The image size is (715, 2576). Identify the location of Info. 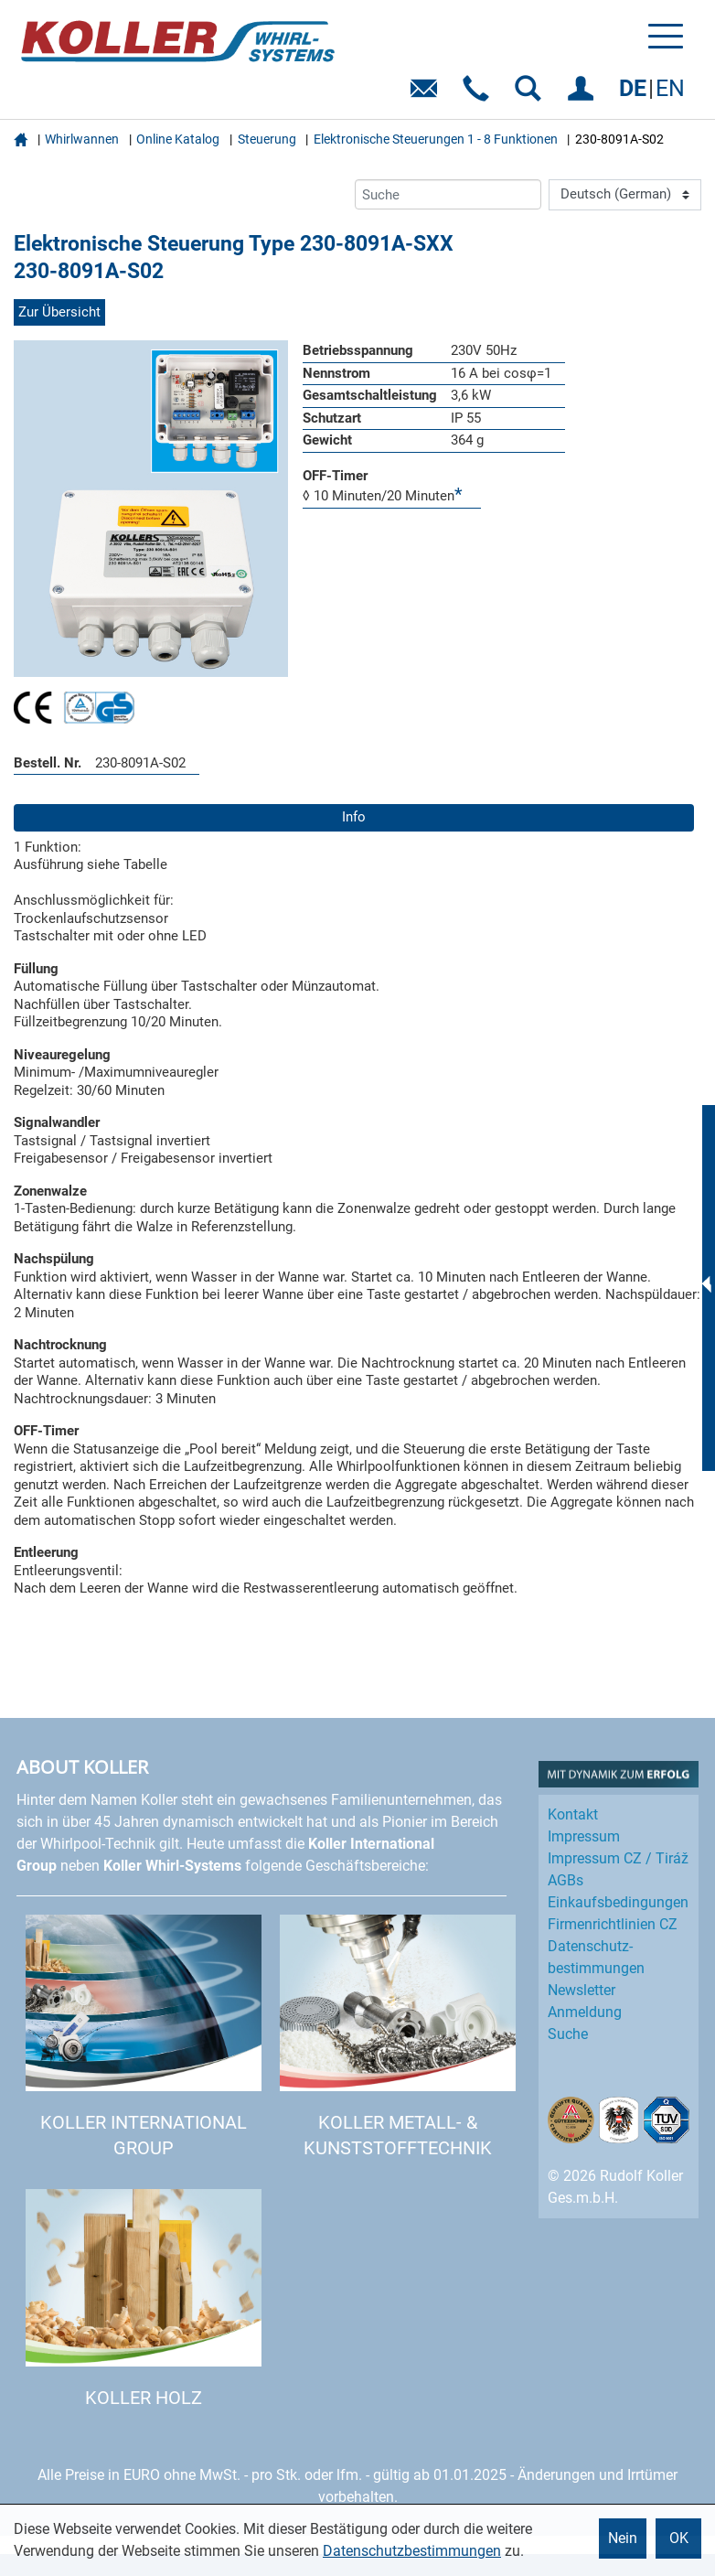
(354, 817).